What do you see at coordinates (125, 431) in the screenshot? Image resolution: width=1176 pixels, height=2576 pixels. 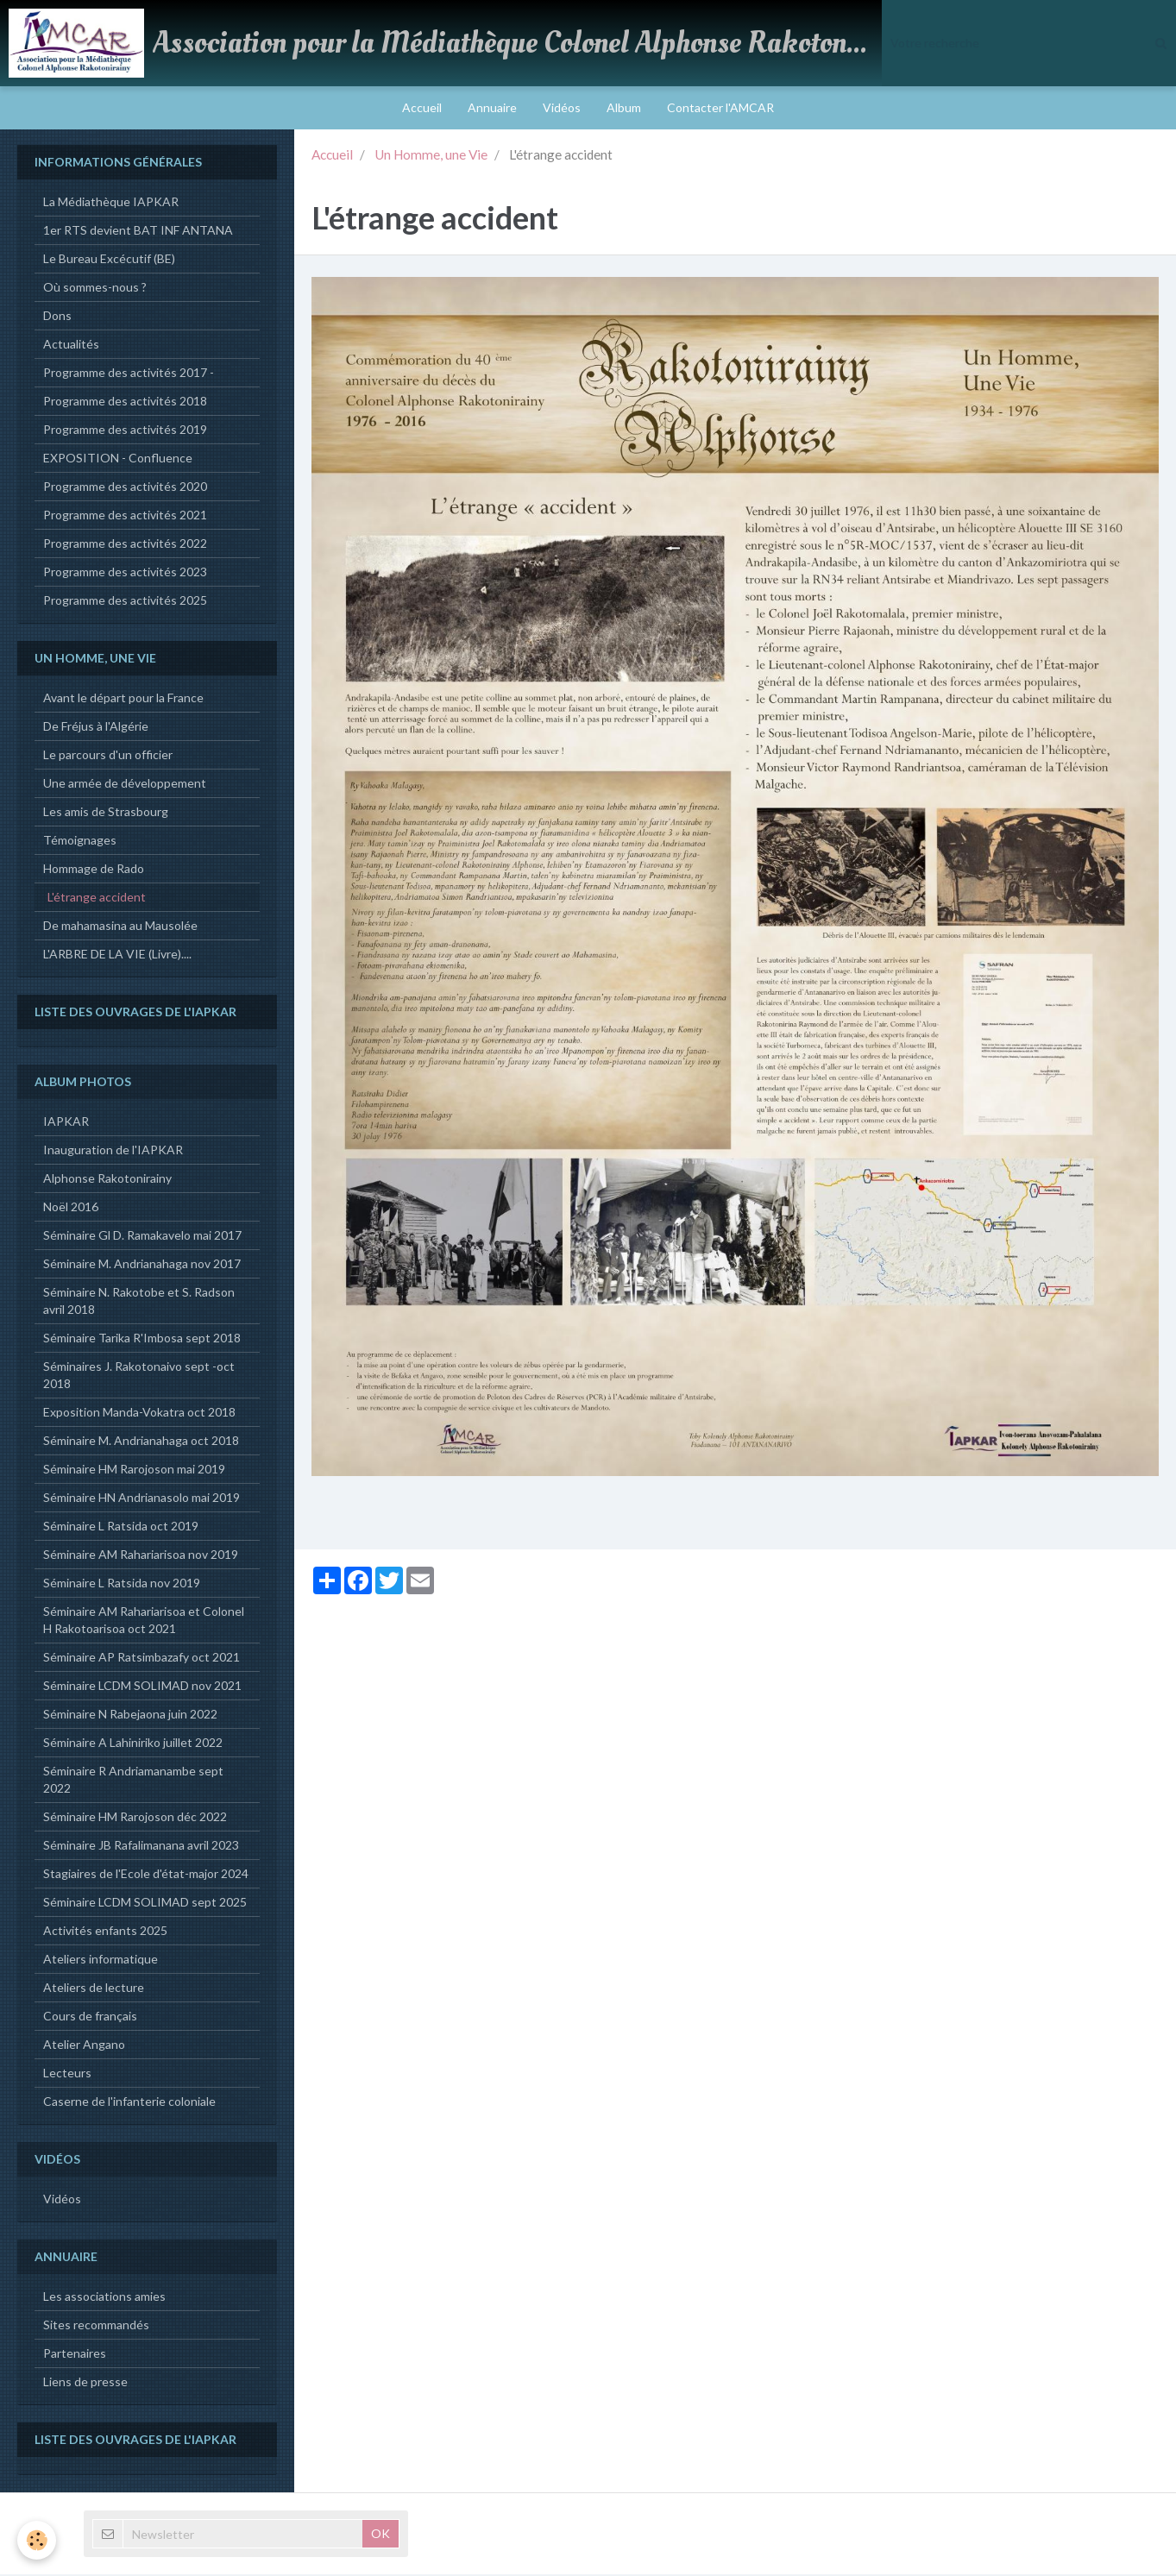 I see `Programme des activités 2019` at bounding box center [125, 431].